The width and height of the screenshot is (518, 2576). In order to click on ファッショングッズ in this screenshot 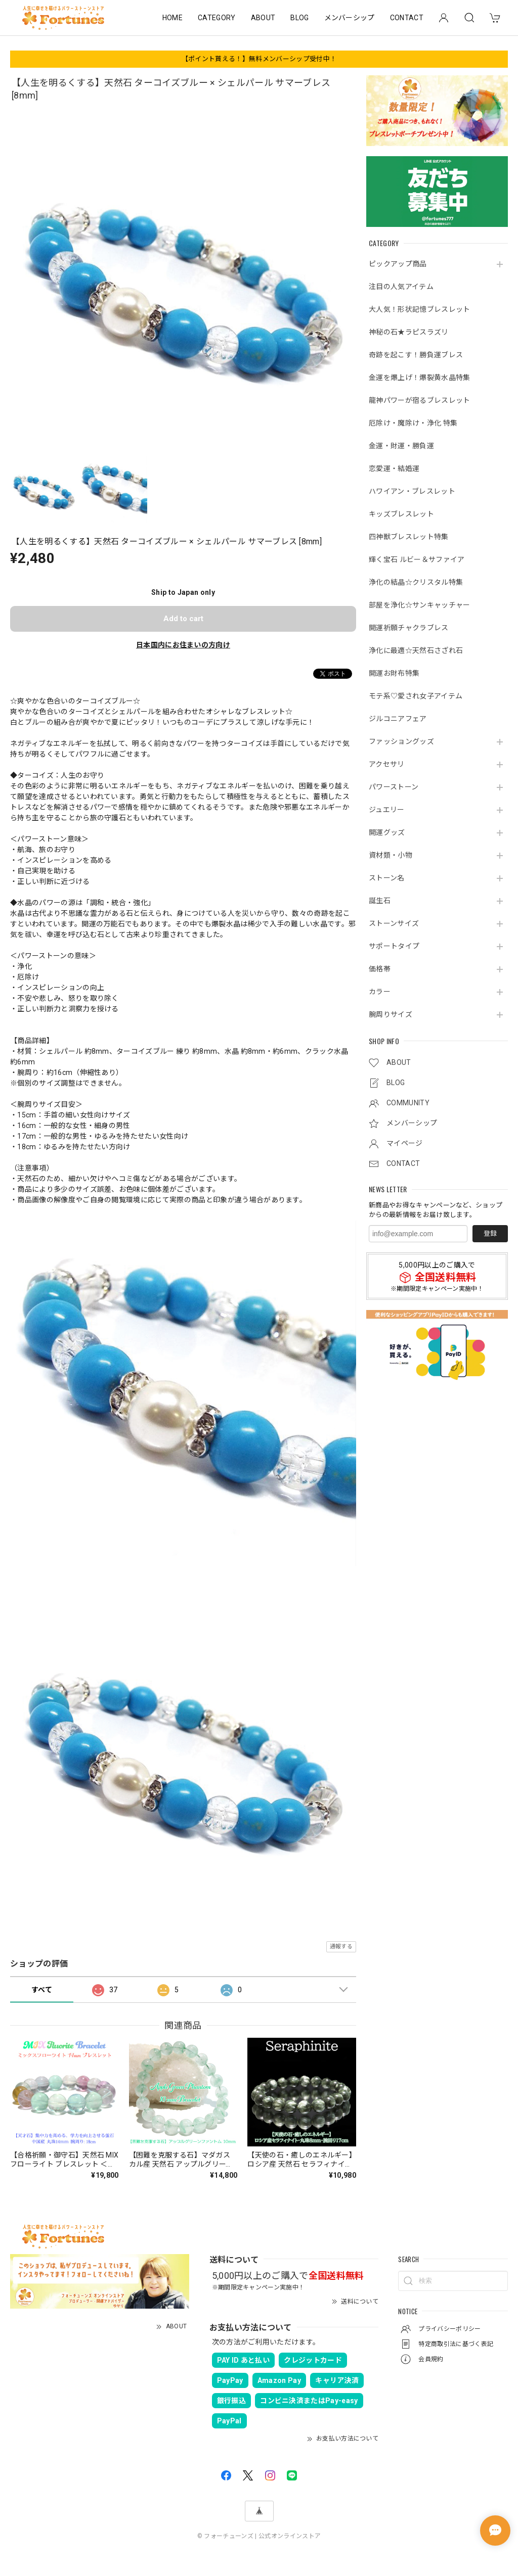, I will do `click(401, 741)`.